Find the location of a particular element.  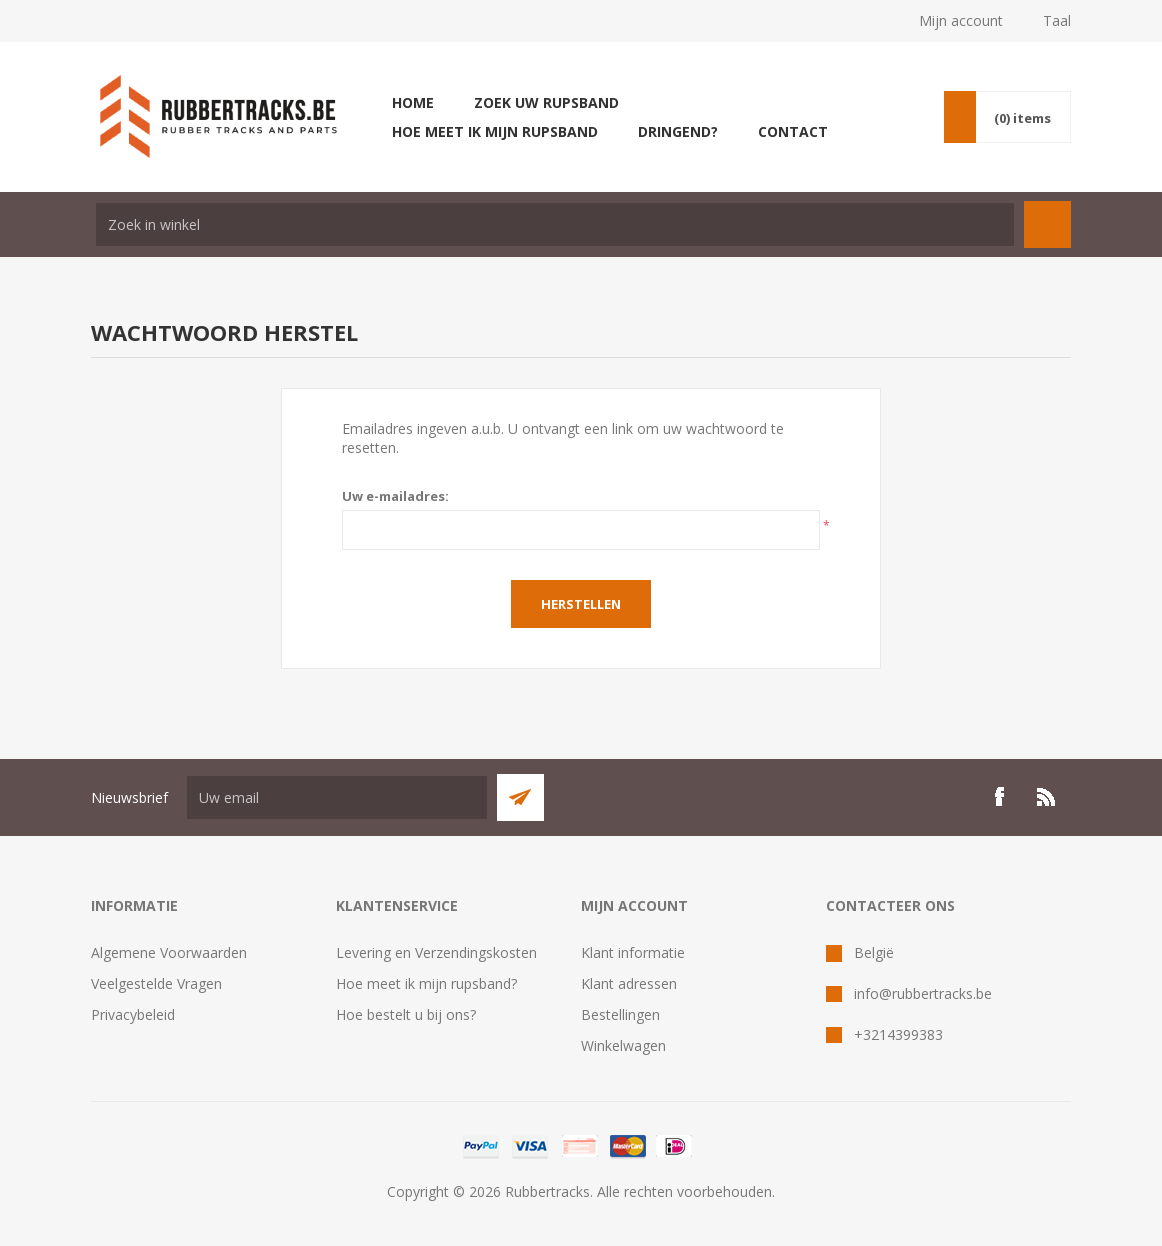

Veelgestelde Vragen is located at coordinates (156, 983).